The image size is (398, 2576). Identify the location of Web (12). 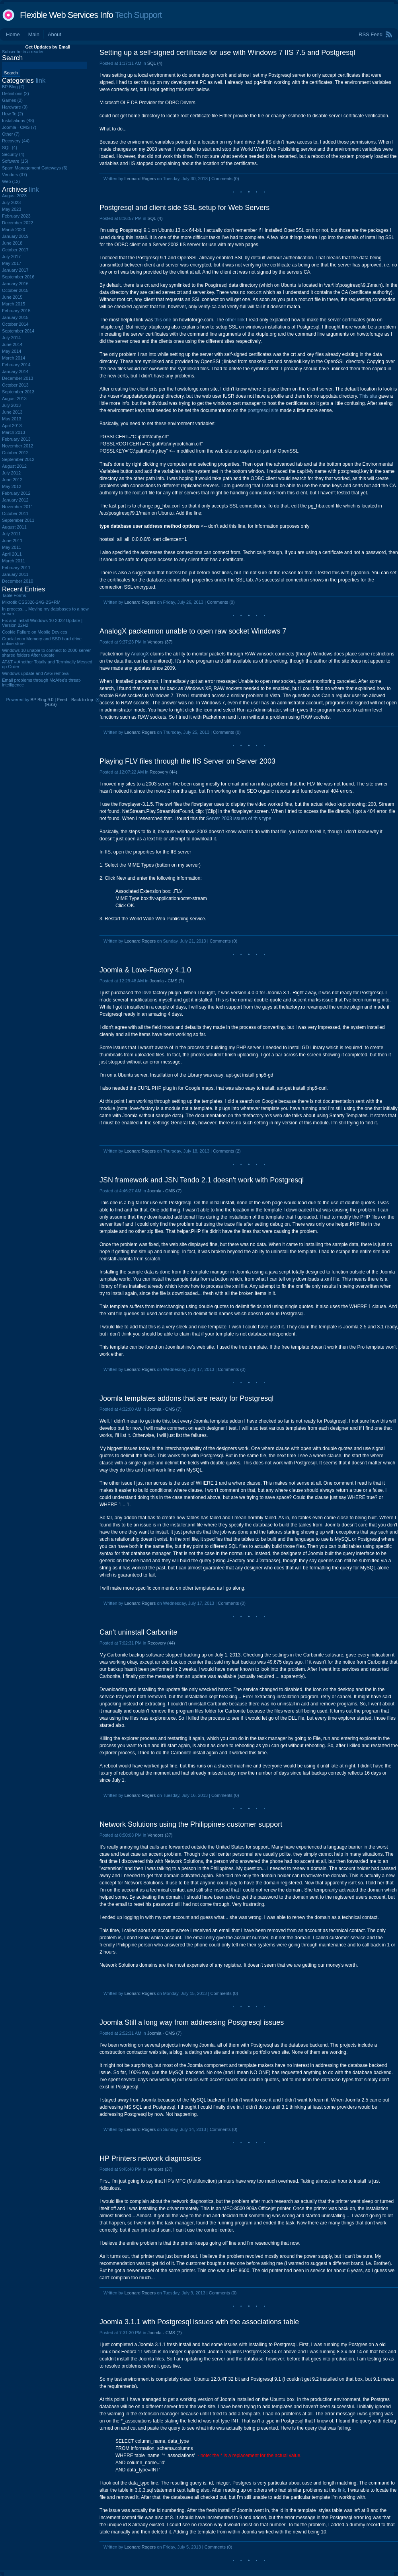
(11, 181).